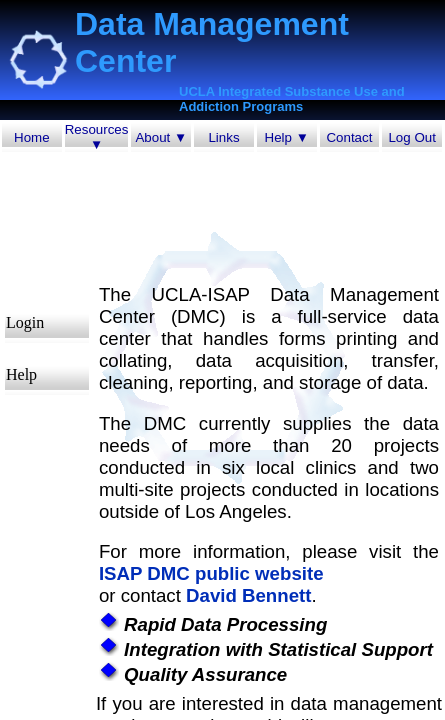 This screenshot has height=720, width=445. What do you see at coordinates (287, 137) in the screenshot?
I see `Help ▼` at bounding box center [287, 137].